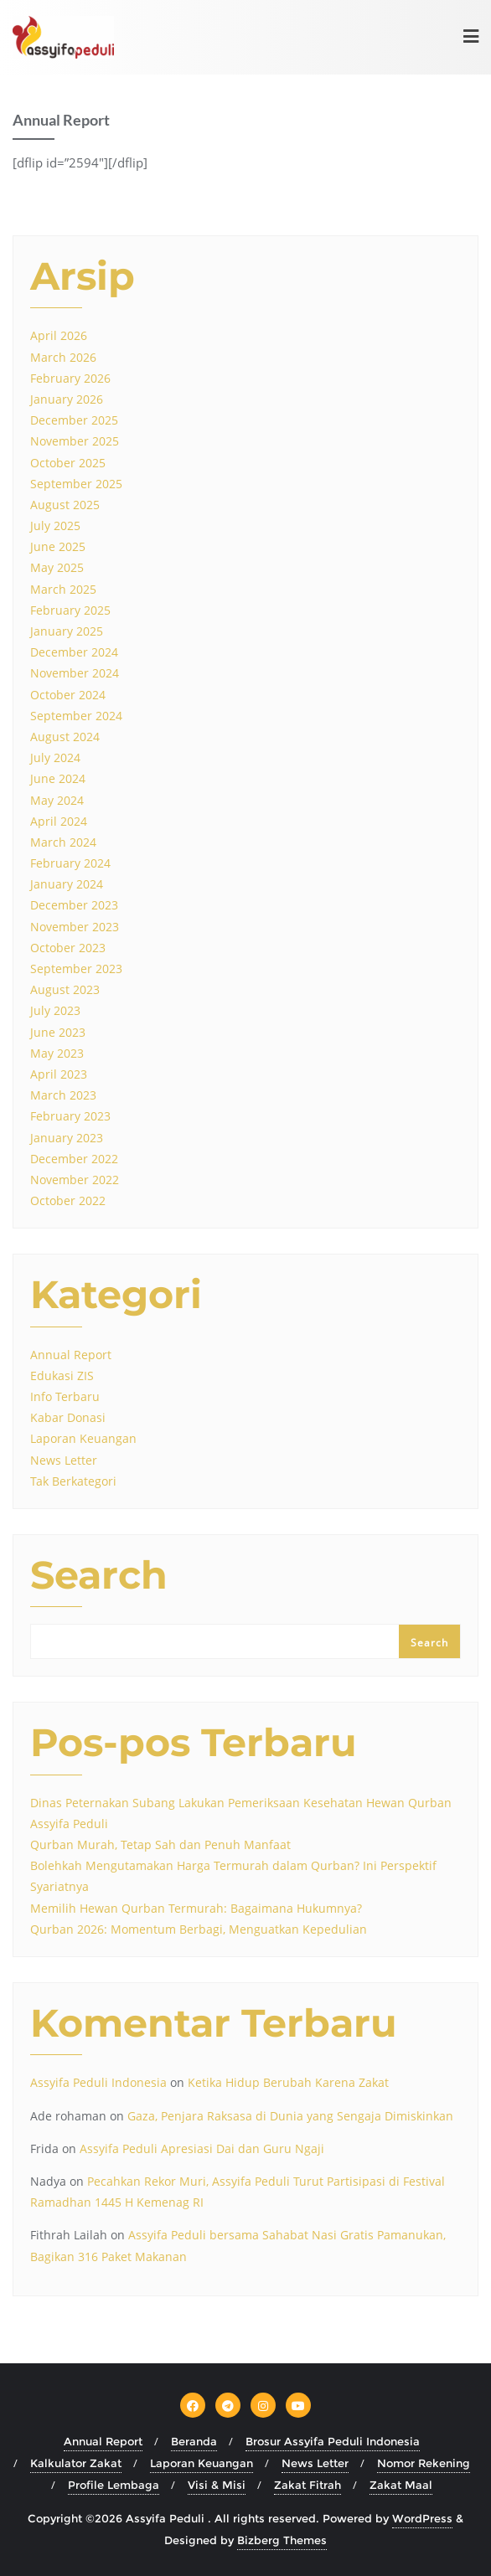 The image size is (491, 2576). Describe the element at coordinates (57, 1053) in the screenshot. I see `May 2023` at that location.